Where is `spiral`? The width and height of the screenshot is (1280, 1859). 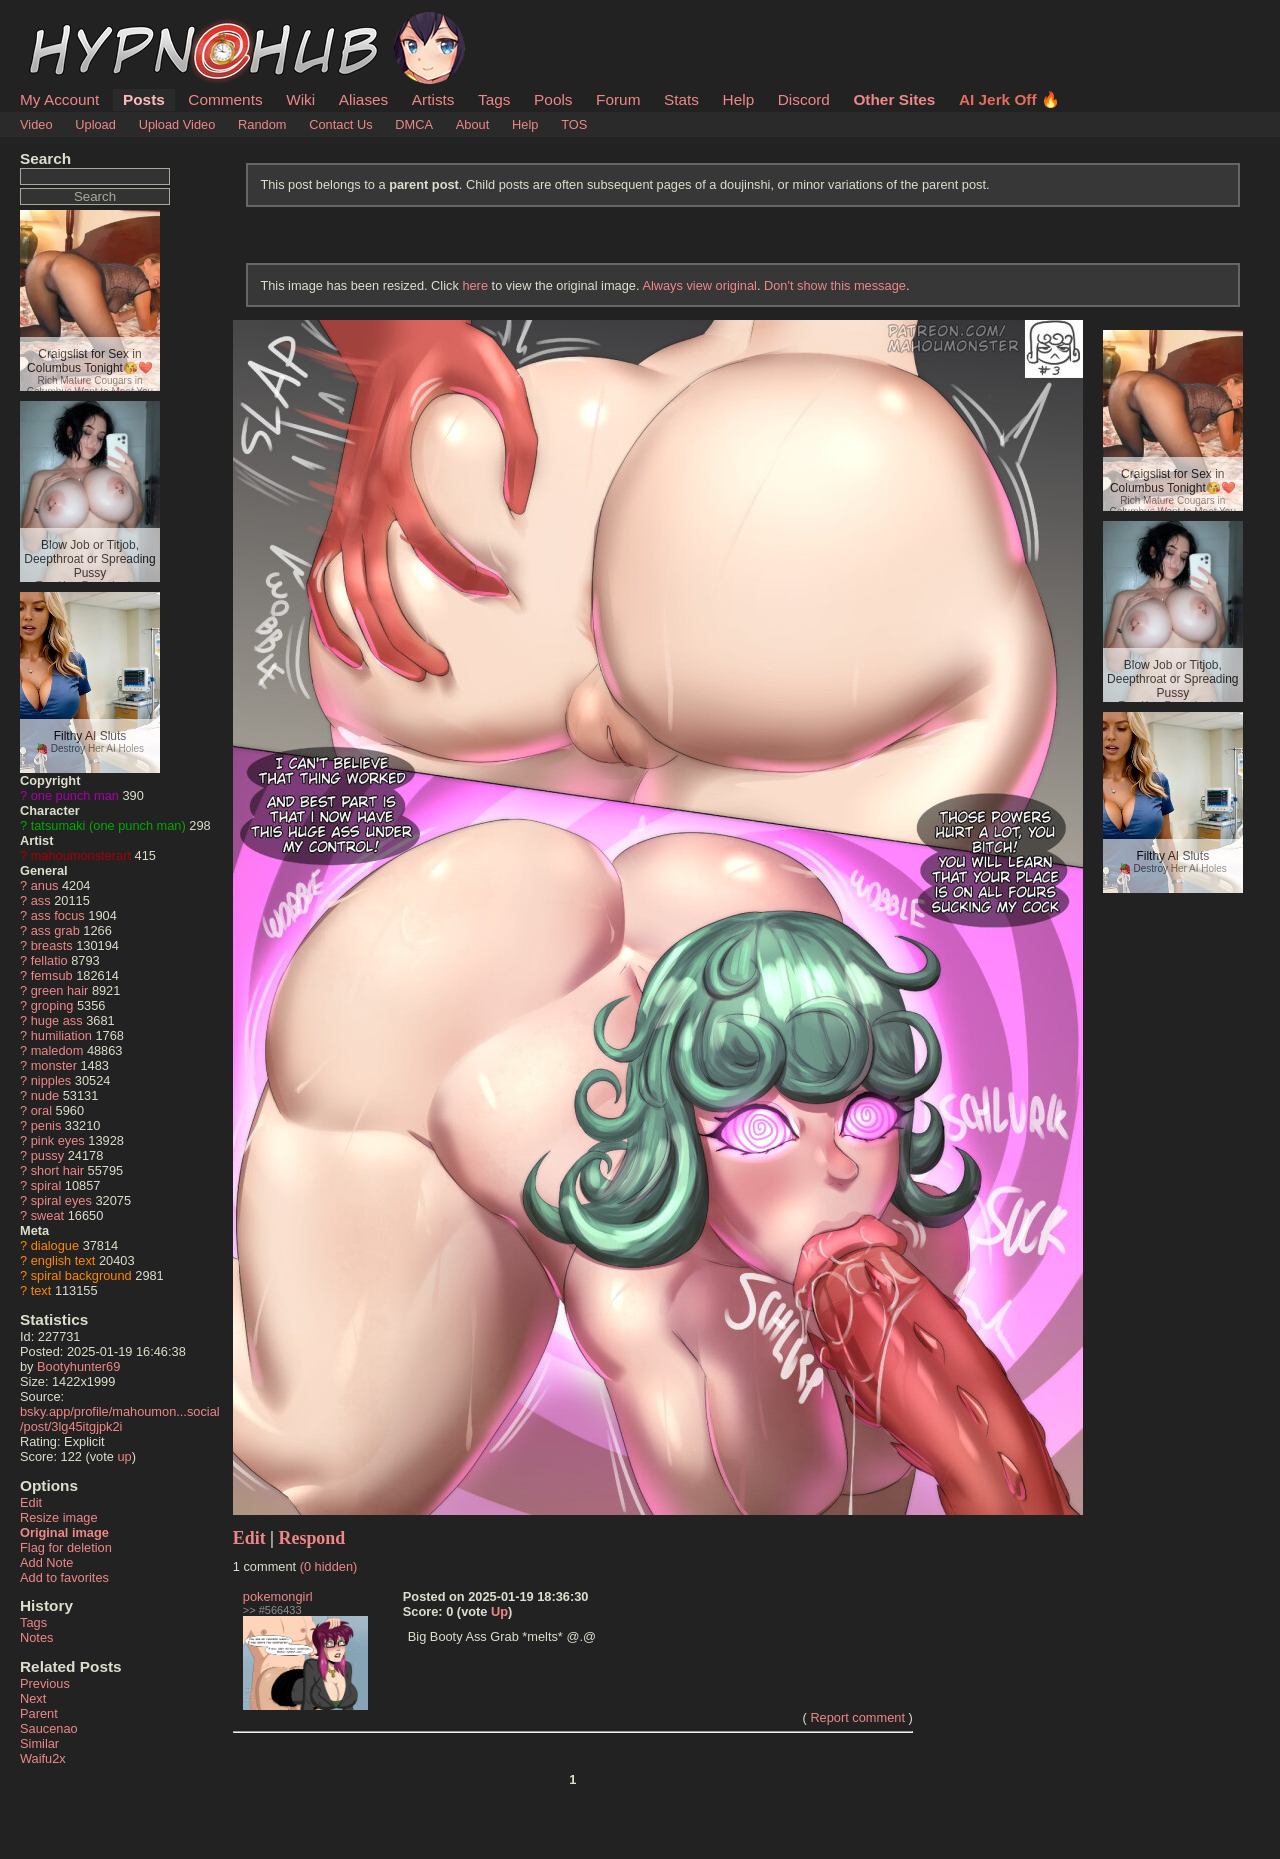
spiral is located at coordinates (46, 1185).